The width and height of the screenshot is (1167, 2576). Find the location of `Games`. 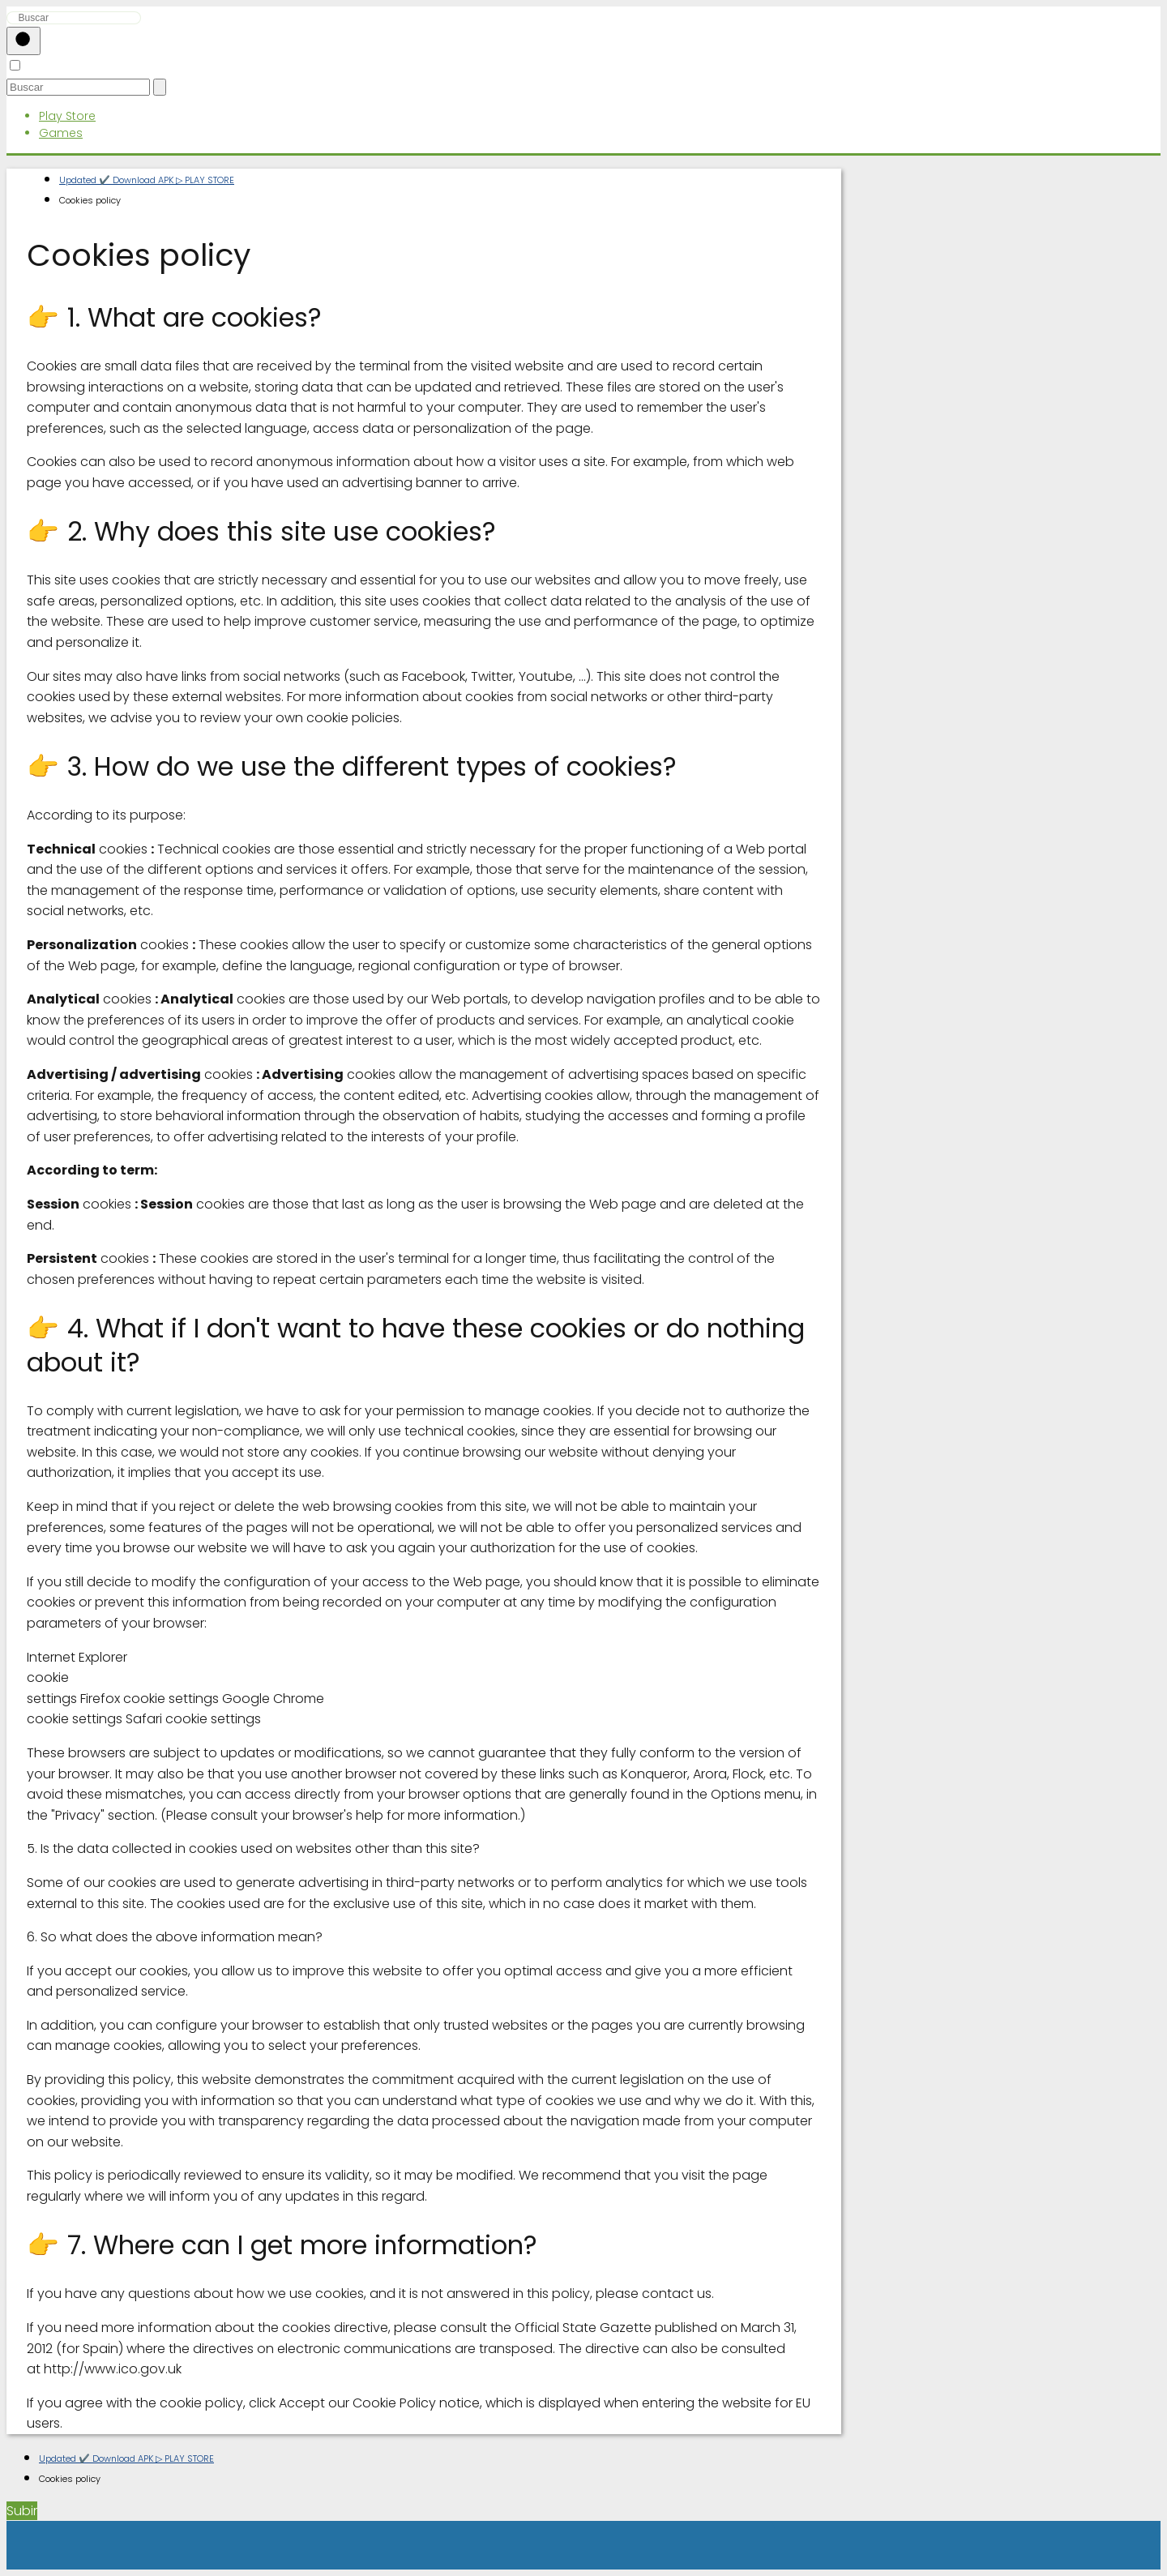

Games is located at coordinates (61, 133).